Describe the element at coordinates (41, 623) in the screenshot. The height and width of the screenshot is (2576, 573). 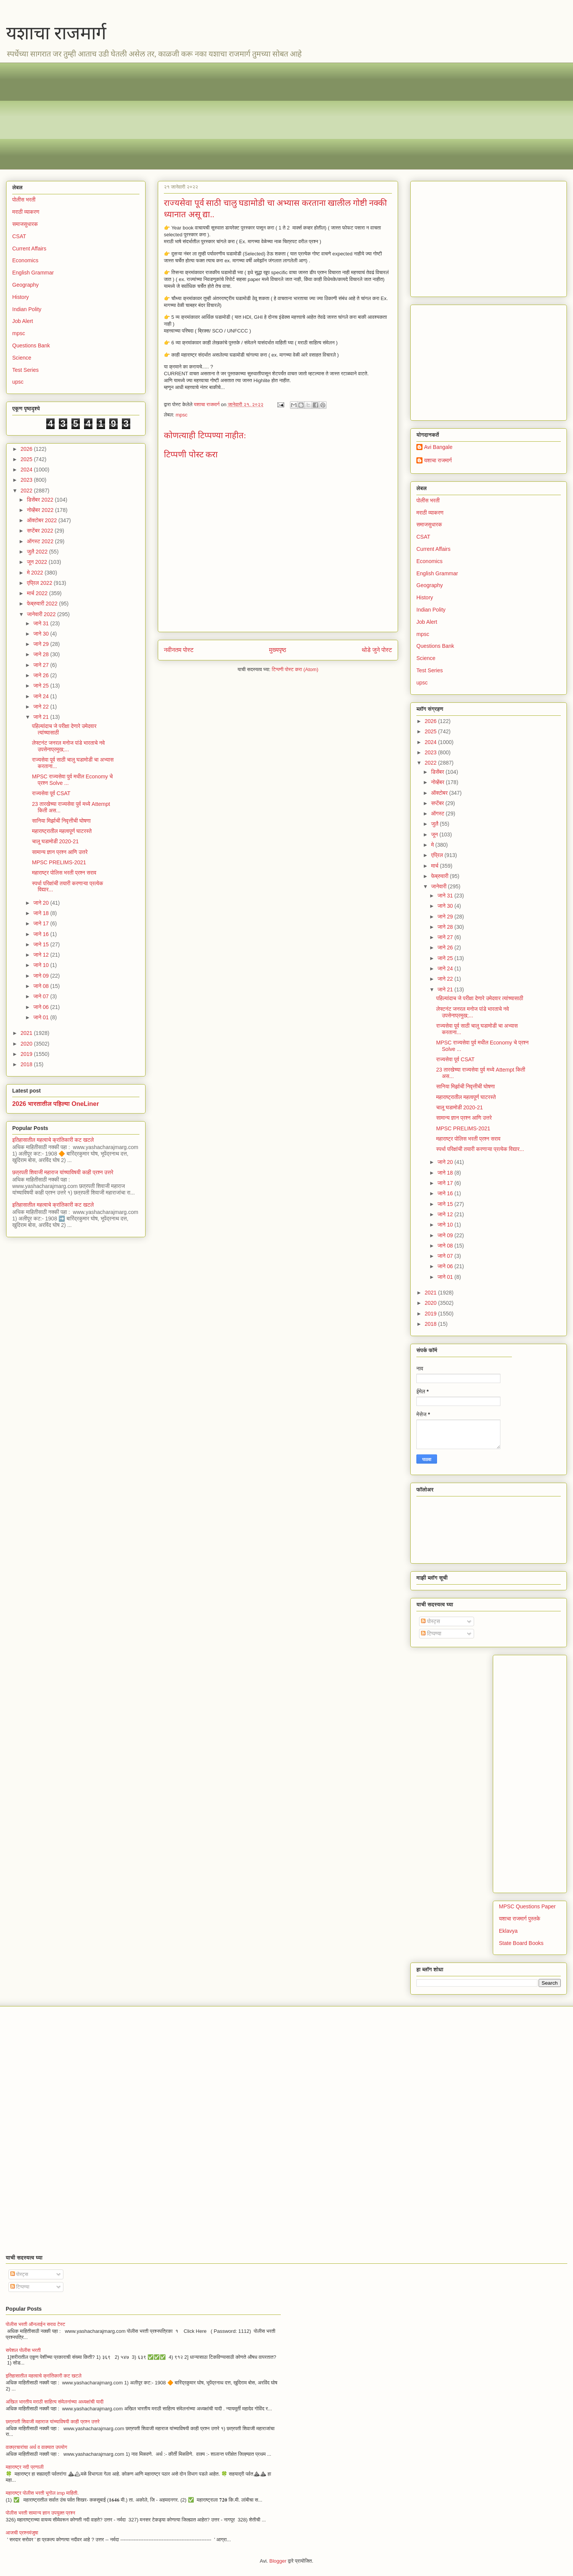
I see `जाने 31` at that location.